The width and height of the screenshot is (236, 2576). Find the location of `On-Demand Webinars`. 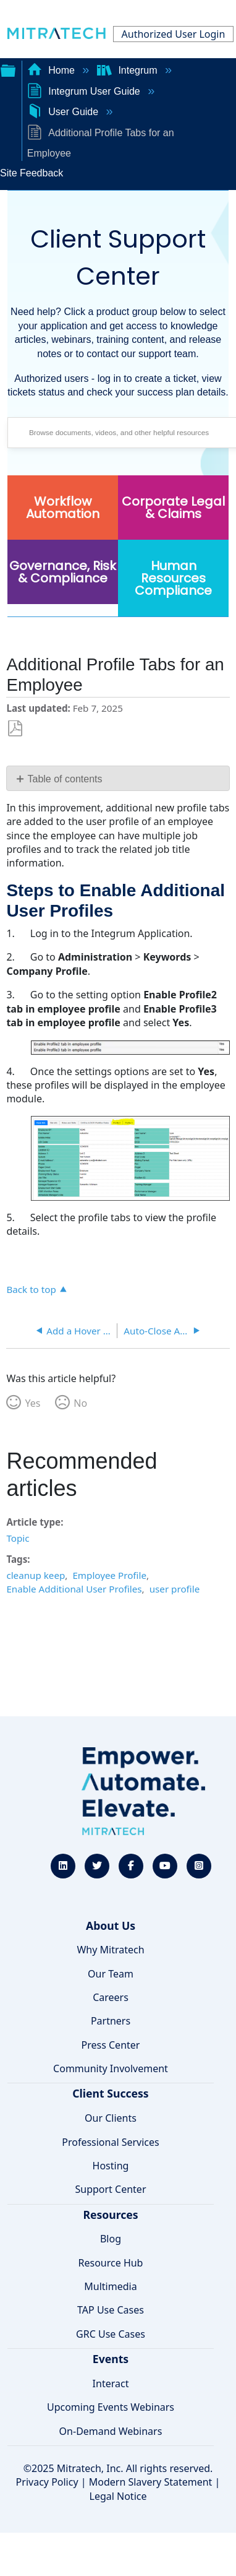

On-Demand Webinars is located at coordinates (110, 2431).